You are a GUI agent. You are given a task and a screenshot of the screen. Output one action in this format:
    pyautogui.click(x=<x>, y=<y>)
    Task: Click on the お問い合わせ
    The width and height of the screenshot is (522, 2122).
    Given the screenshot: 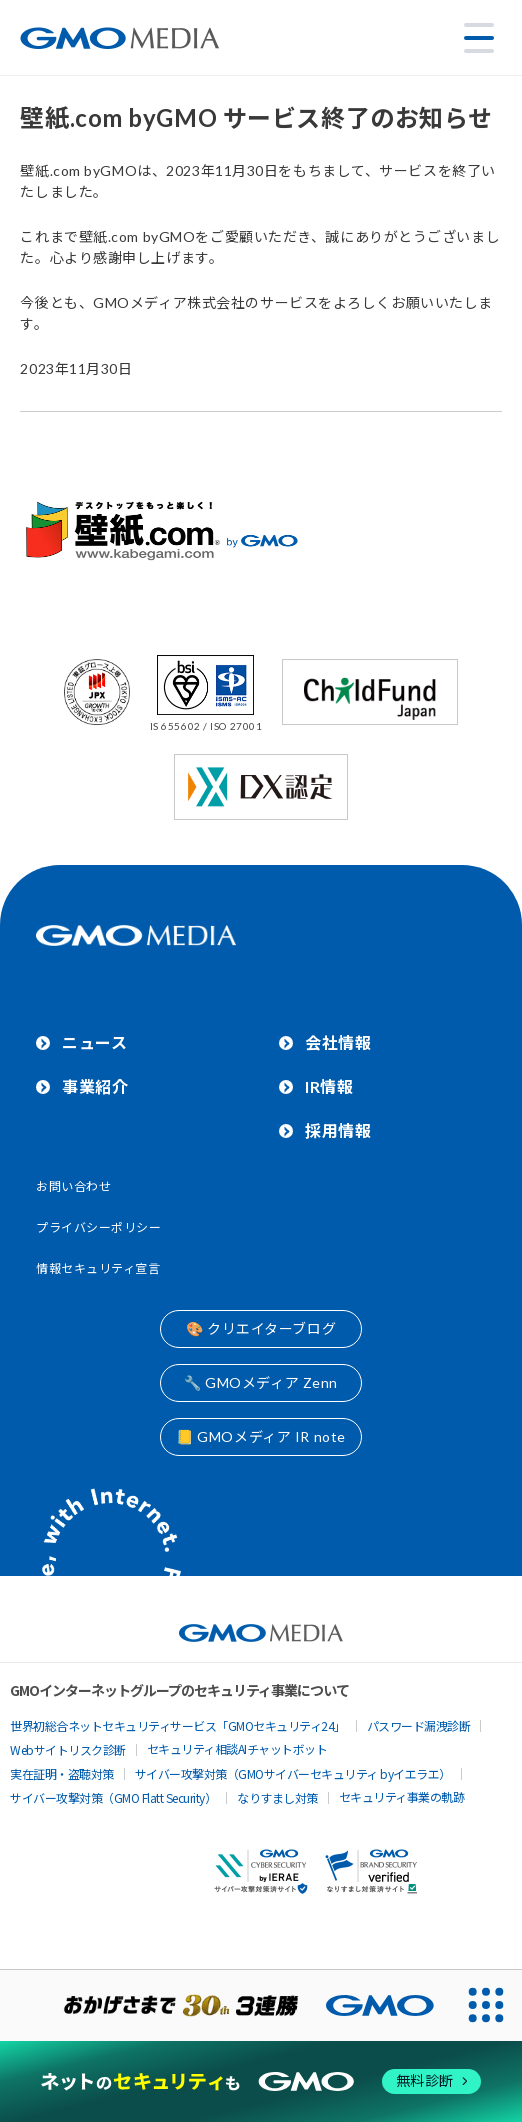 What is the action you would take?
    pyautogui.click(x=73, y=1186)
    